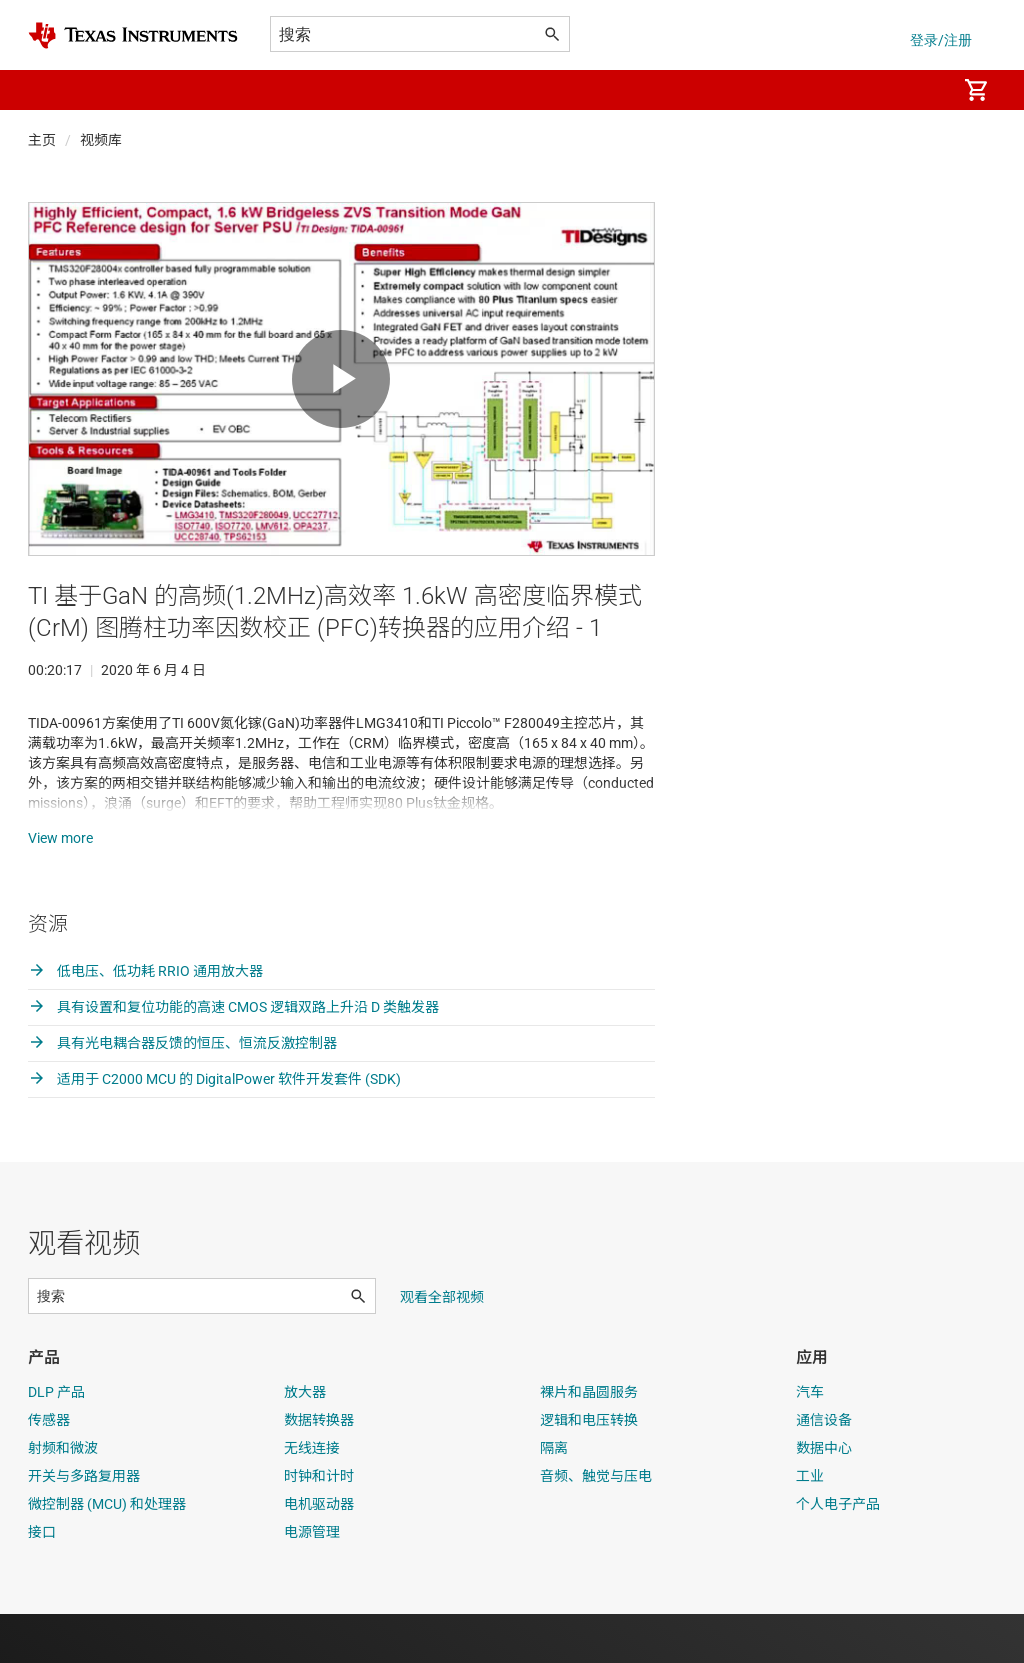 This screenshot has width=1024, height=1663. What do you see at coordinates (596, 1525) in the screenshot?
I see `音频、触觉与压电` at bounding box center [596, 1525].